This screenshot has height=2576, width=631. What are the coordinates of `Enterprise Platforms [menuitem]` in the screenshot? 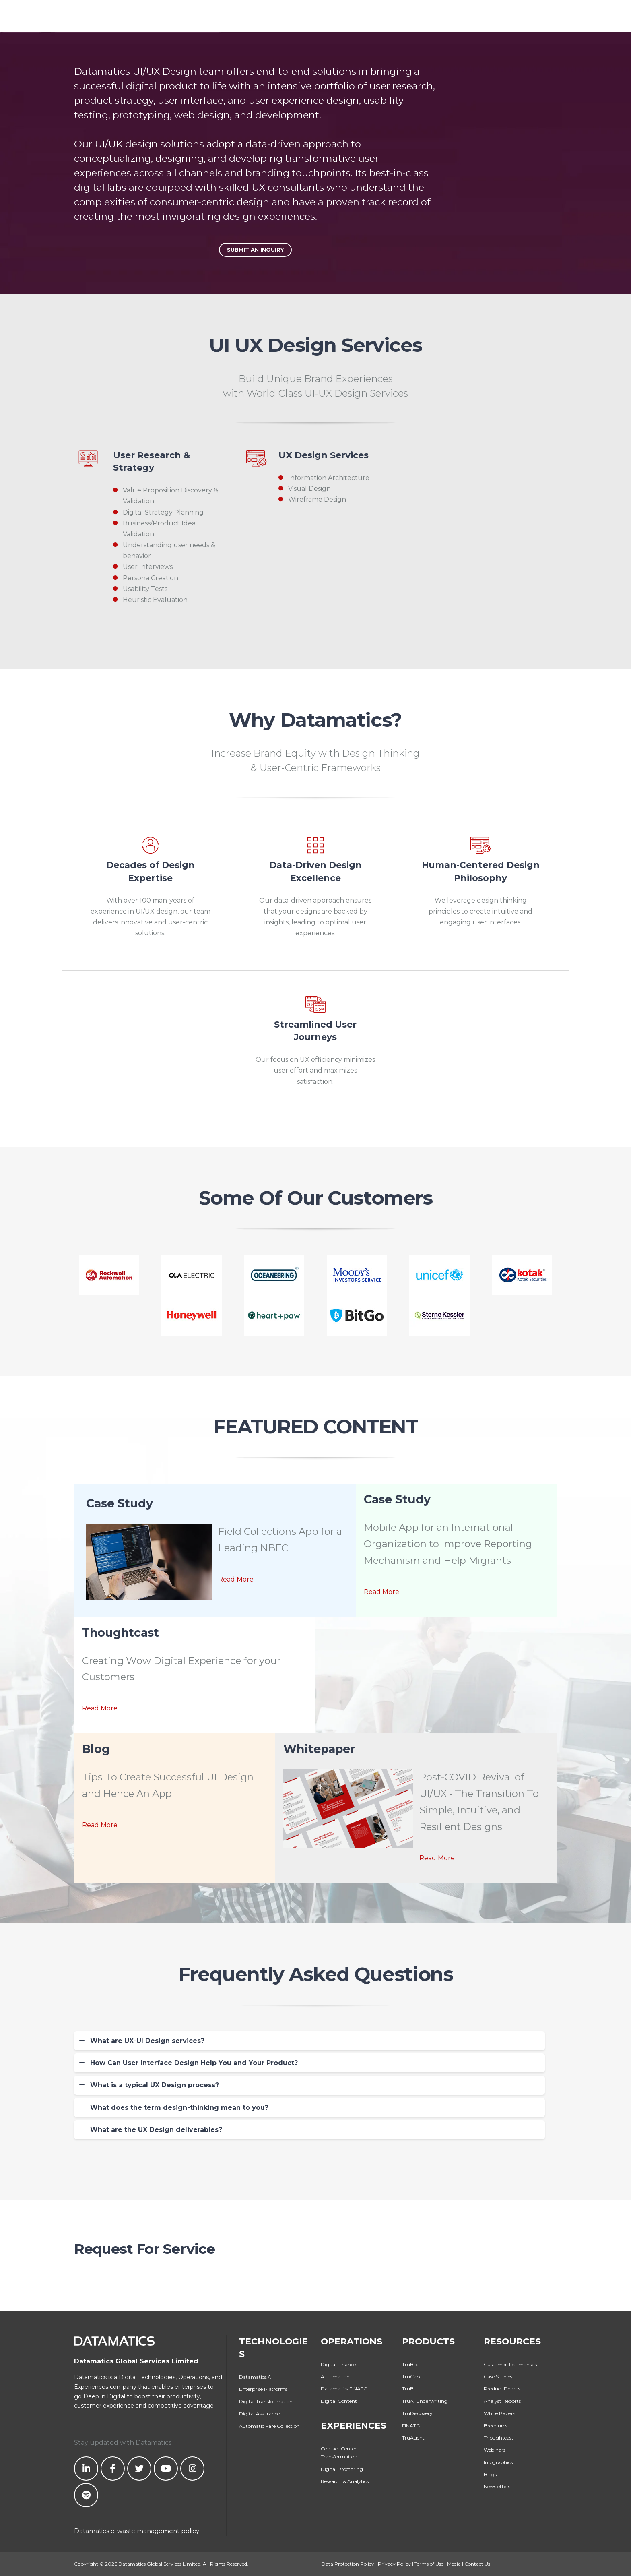 It's located at (263, 2389).